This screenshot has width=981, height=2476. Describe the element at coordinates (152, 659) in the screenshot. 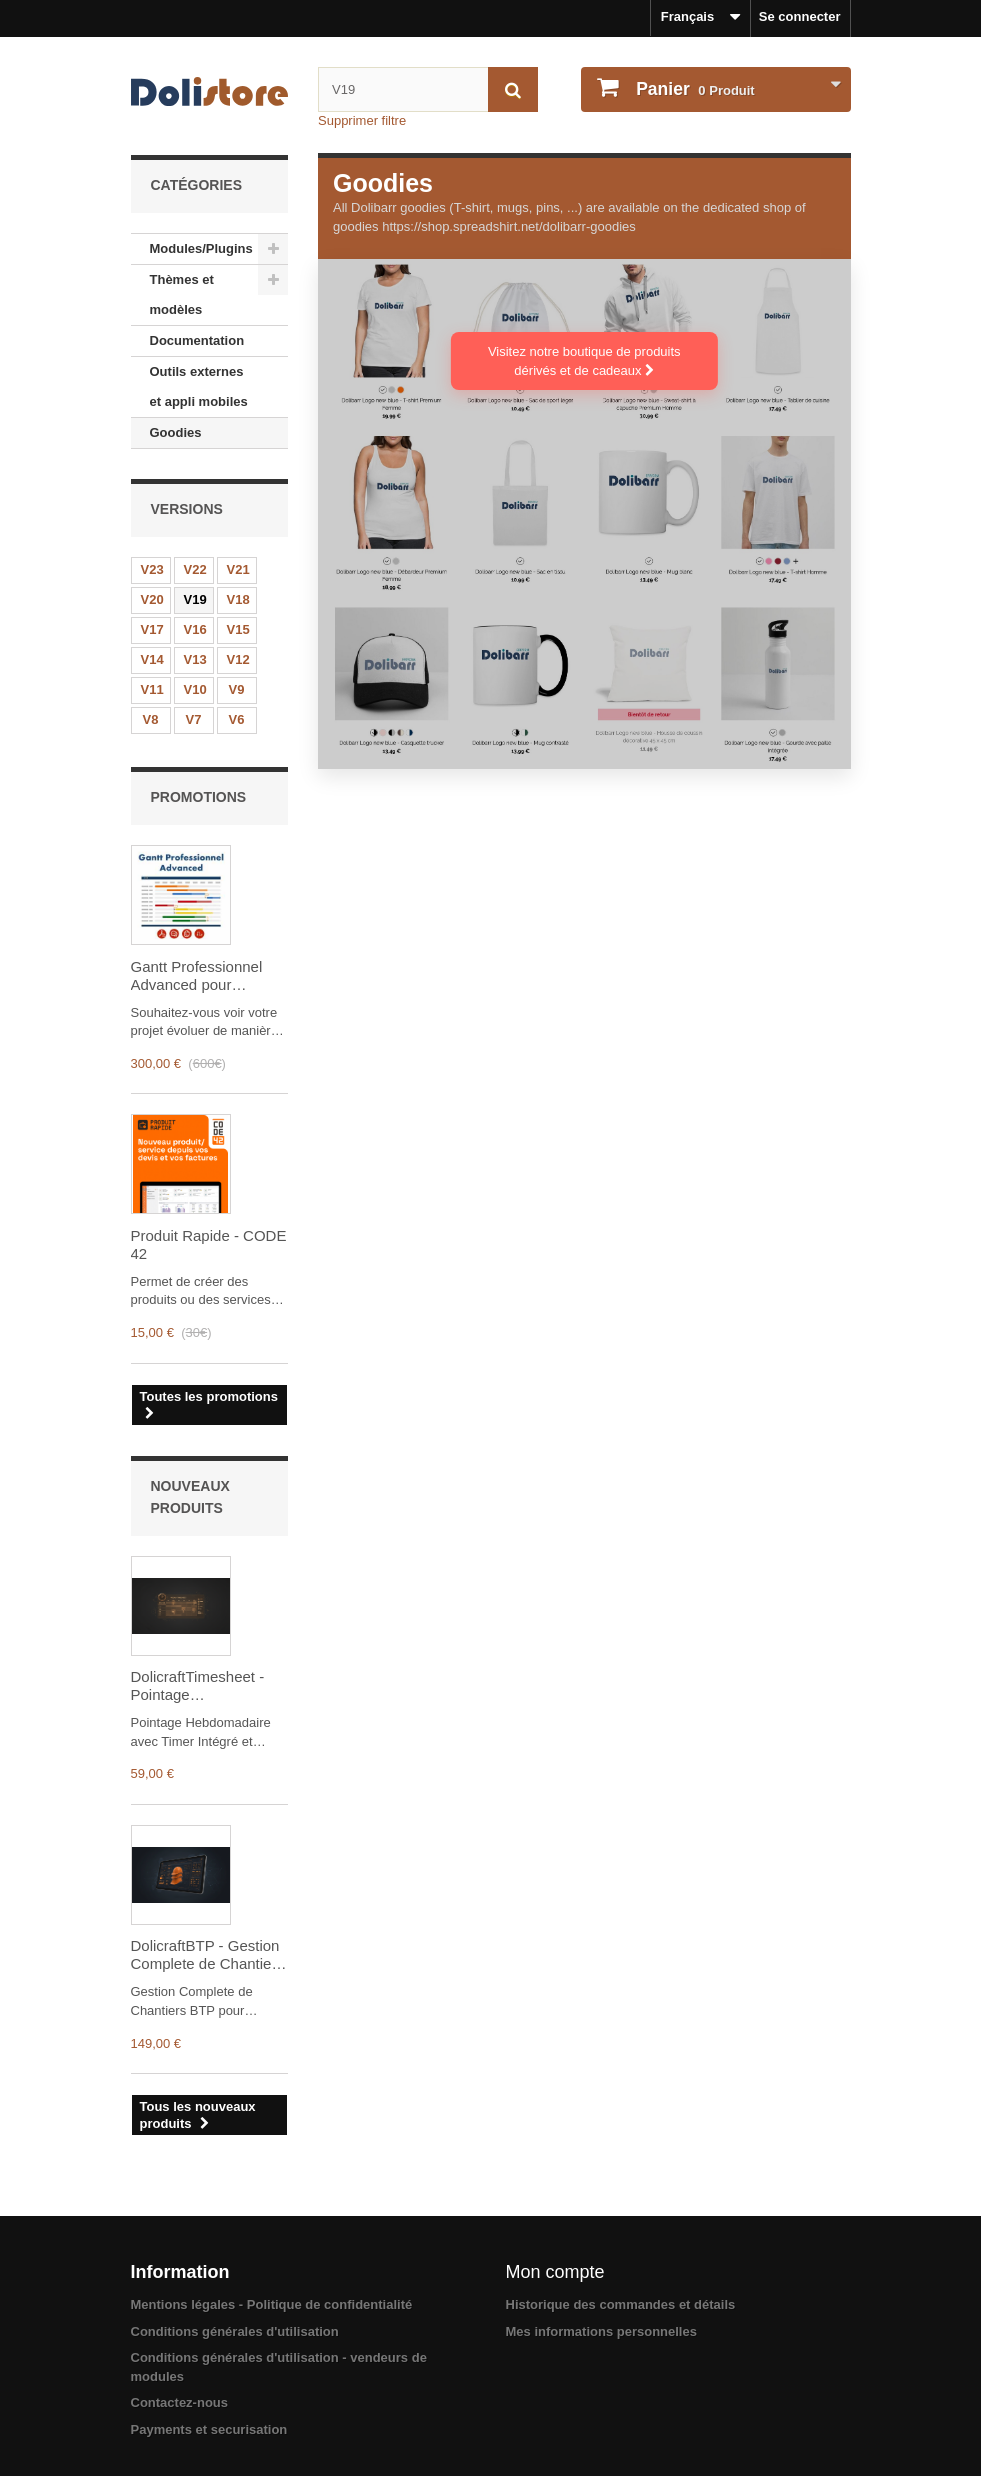

I see `V14` at that location.